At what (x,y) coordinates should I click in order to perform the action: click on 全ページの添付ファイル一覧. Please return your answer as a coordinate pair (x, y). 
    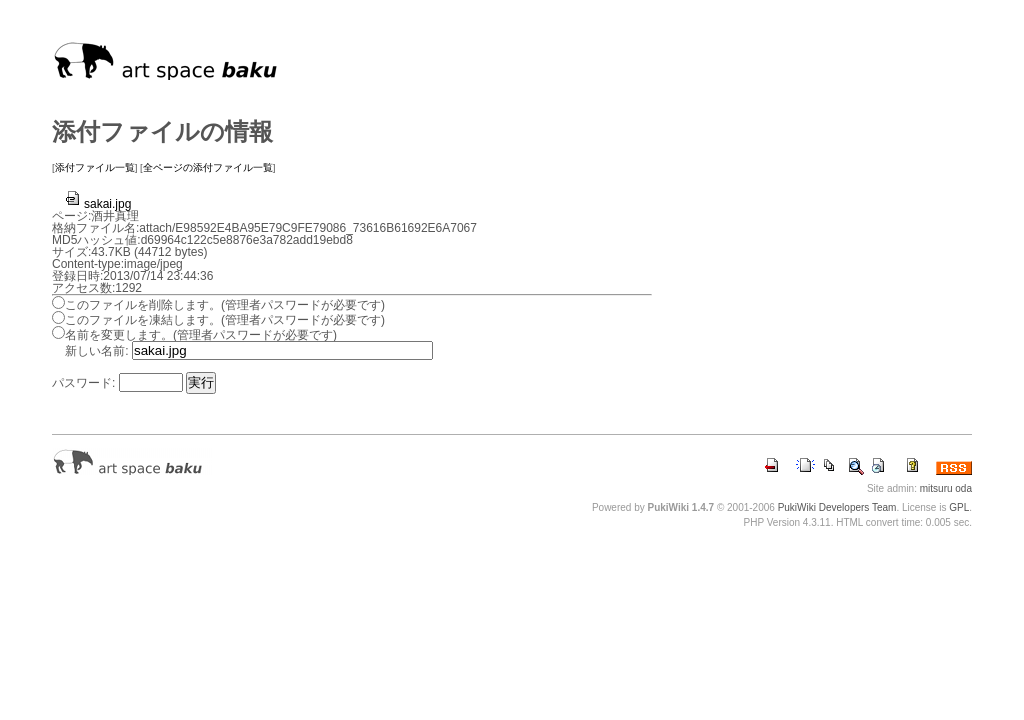
    Looking at the image, I should click on (208, 167).